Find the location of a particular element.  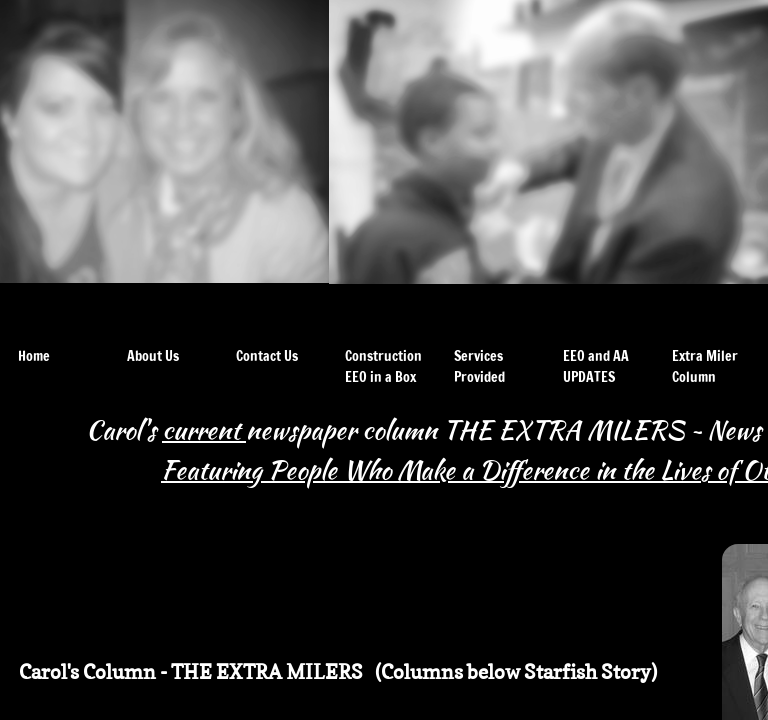

About Us is located at coordinates (153, 356).